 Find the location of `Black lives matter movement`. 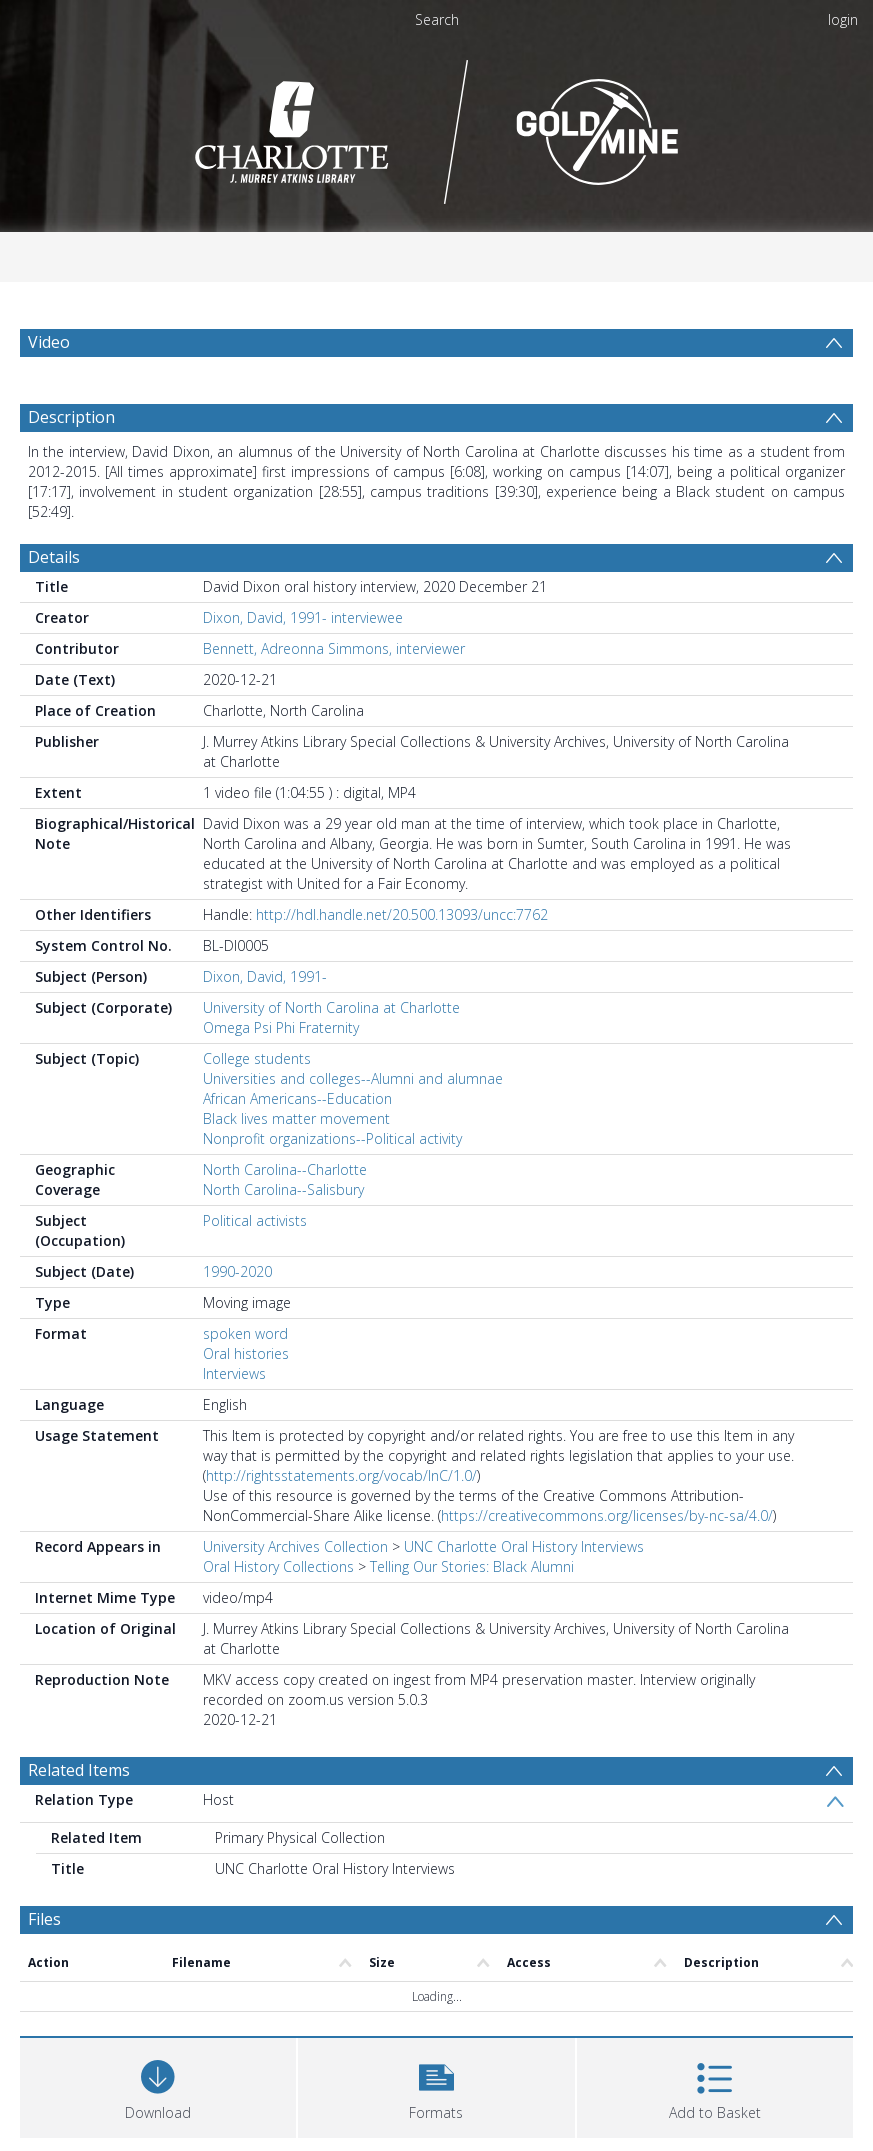

Black lives matter movement is located at coordinates (296, 1118).